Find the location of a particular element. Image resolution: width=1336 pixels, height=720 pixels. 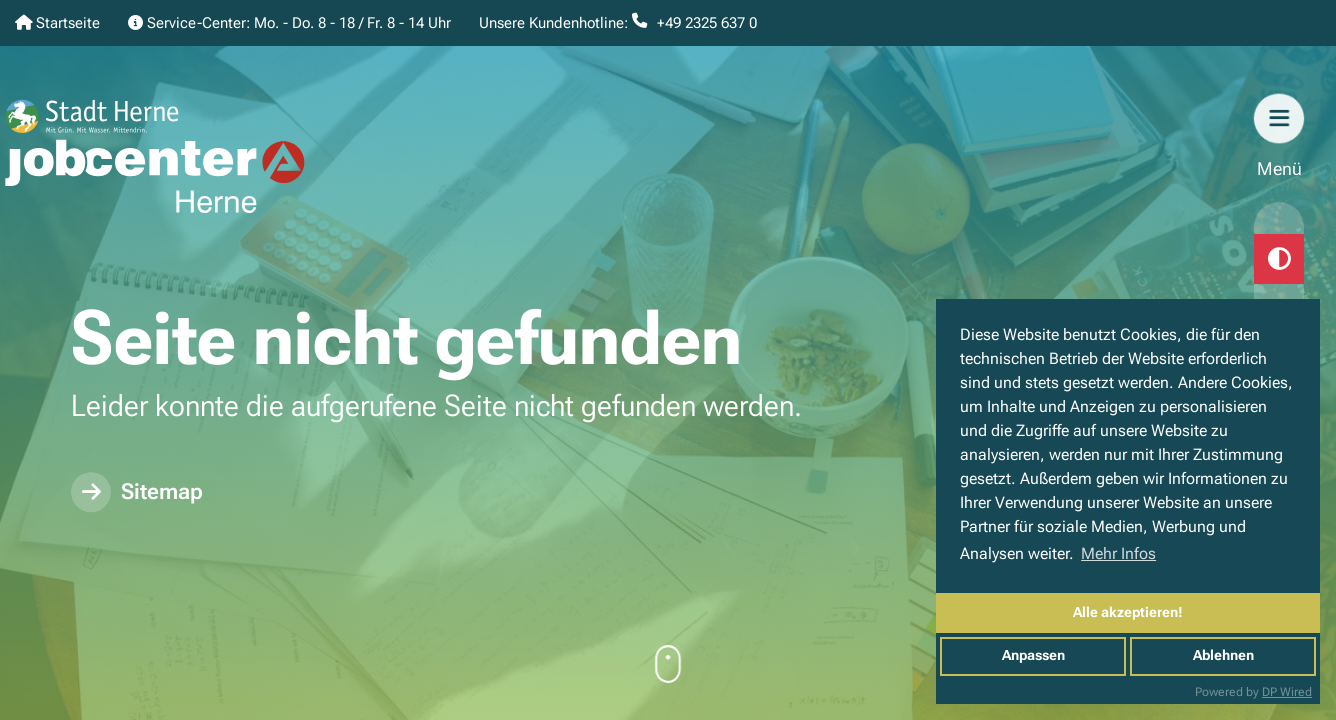

Alle akzeptieren! is located at coordinates (1128, 612).